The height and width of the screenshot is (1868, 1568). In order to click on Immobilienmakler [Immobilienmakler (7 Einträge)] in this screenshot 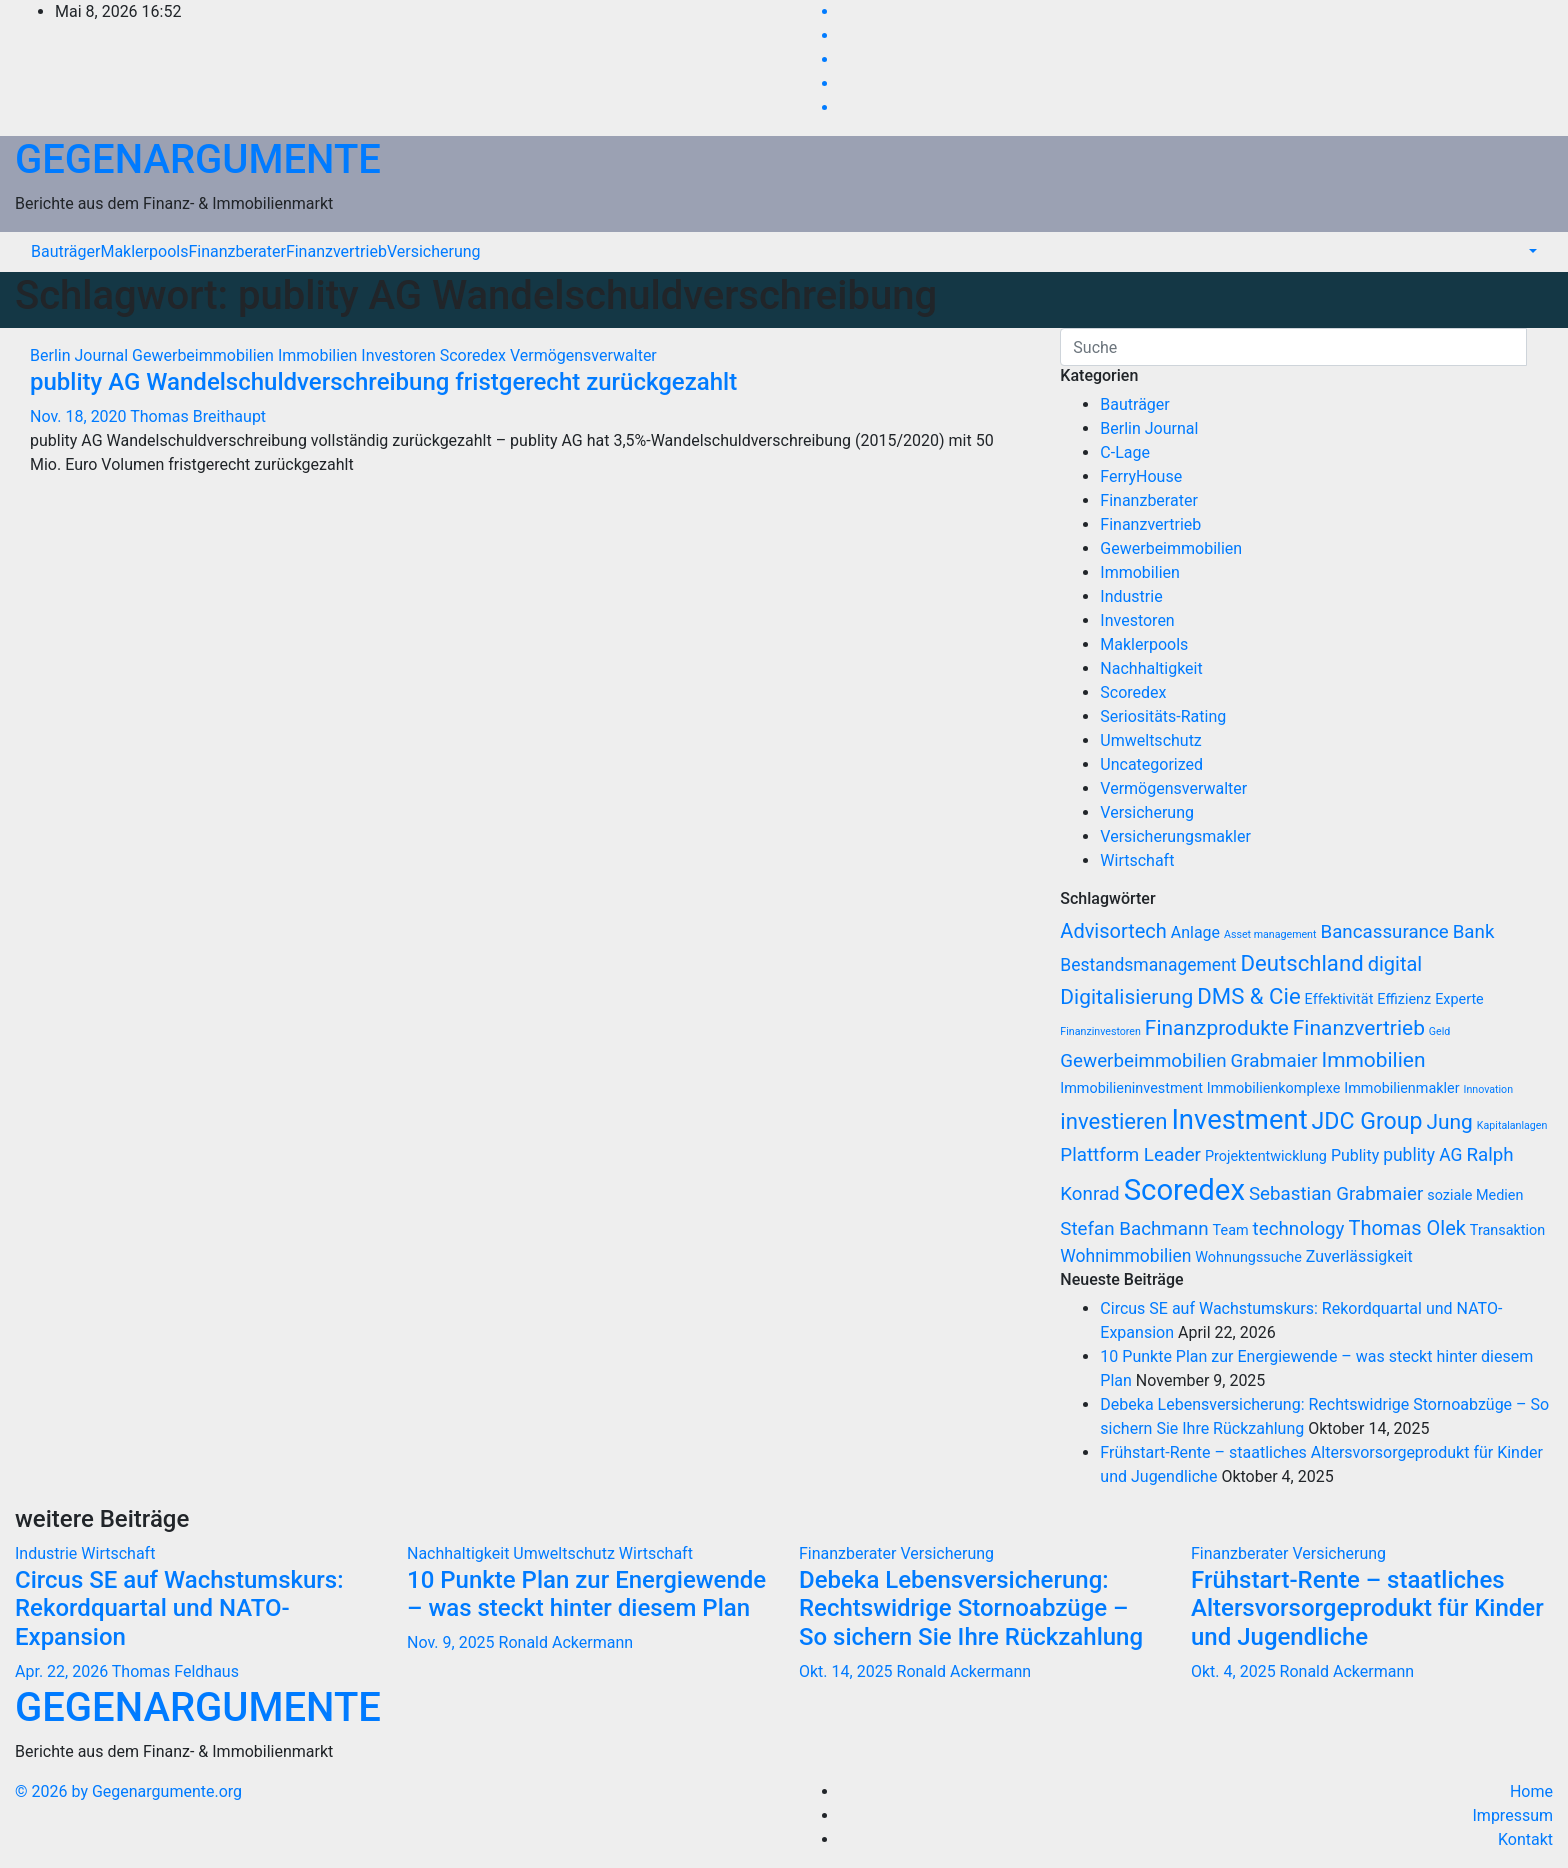, I will do `click(1401, 1088)`.